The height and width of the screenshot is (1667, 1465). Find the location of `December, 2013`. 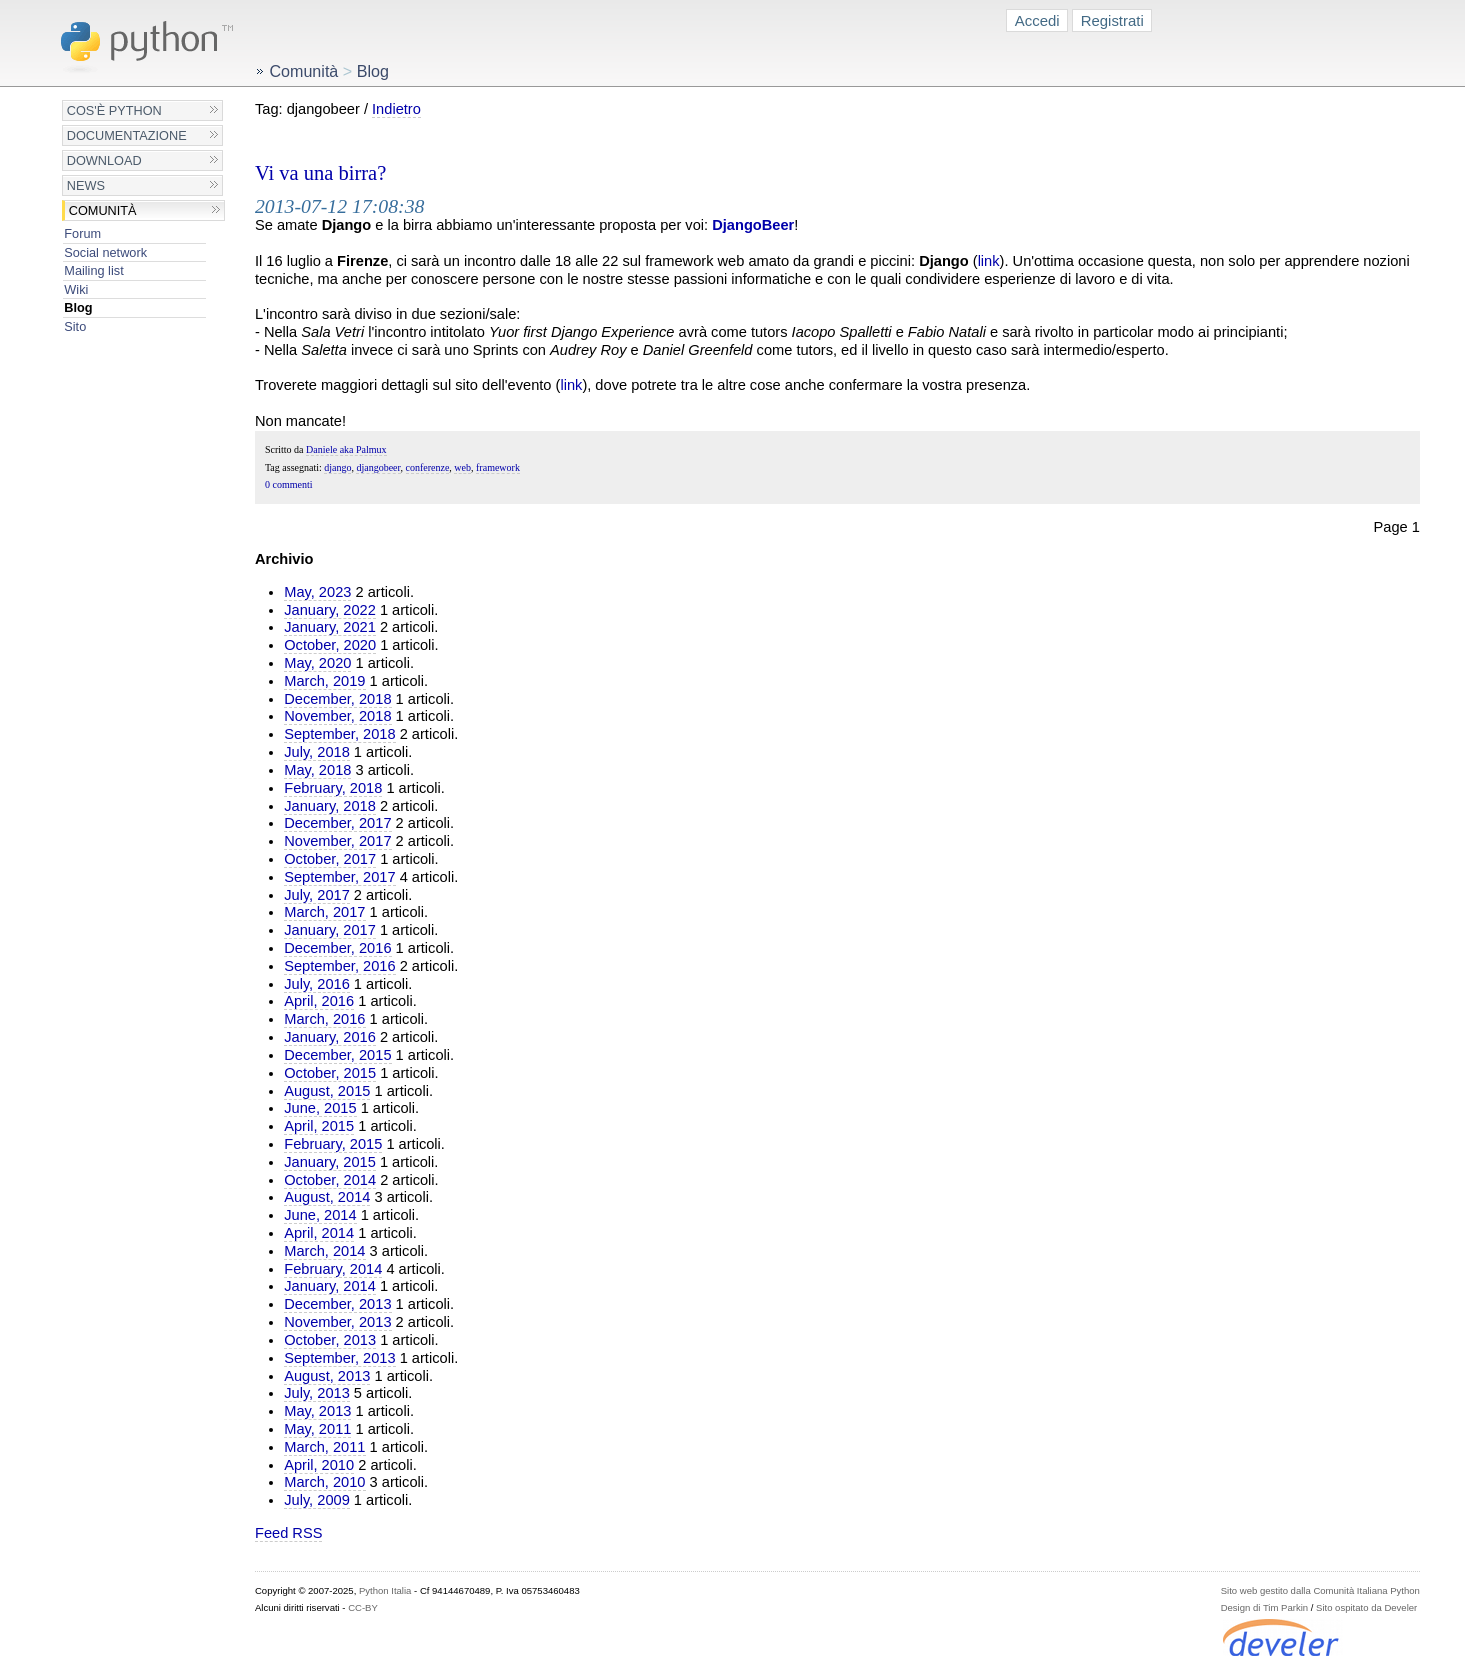

December, 2013 is located at coordinates (337, 1304).